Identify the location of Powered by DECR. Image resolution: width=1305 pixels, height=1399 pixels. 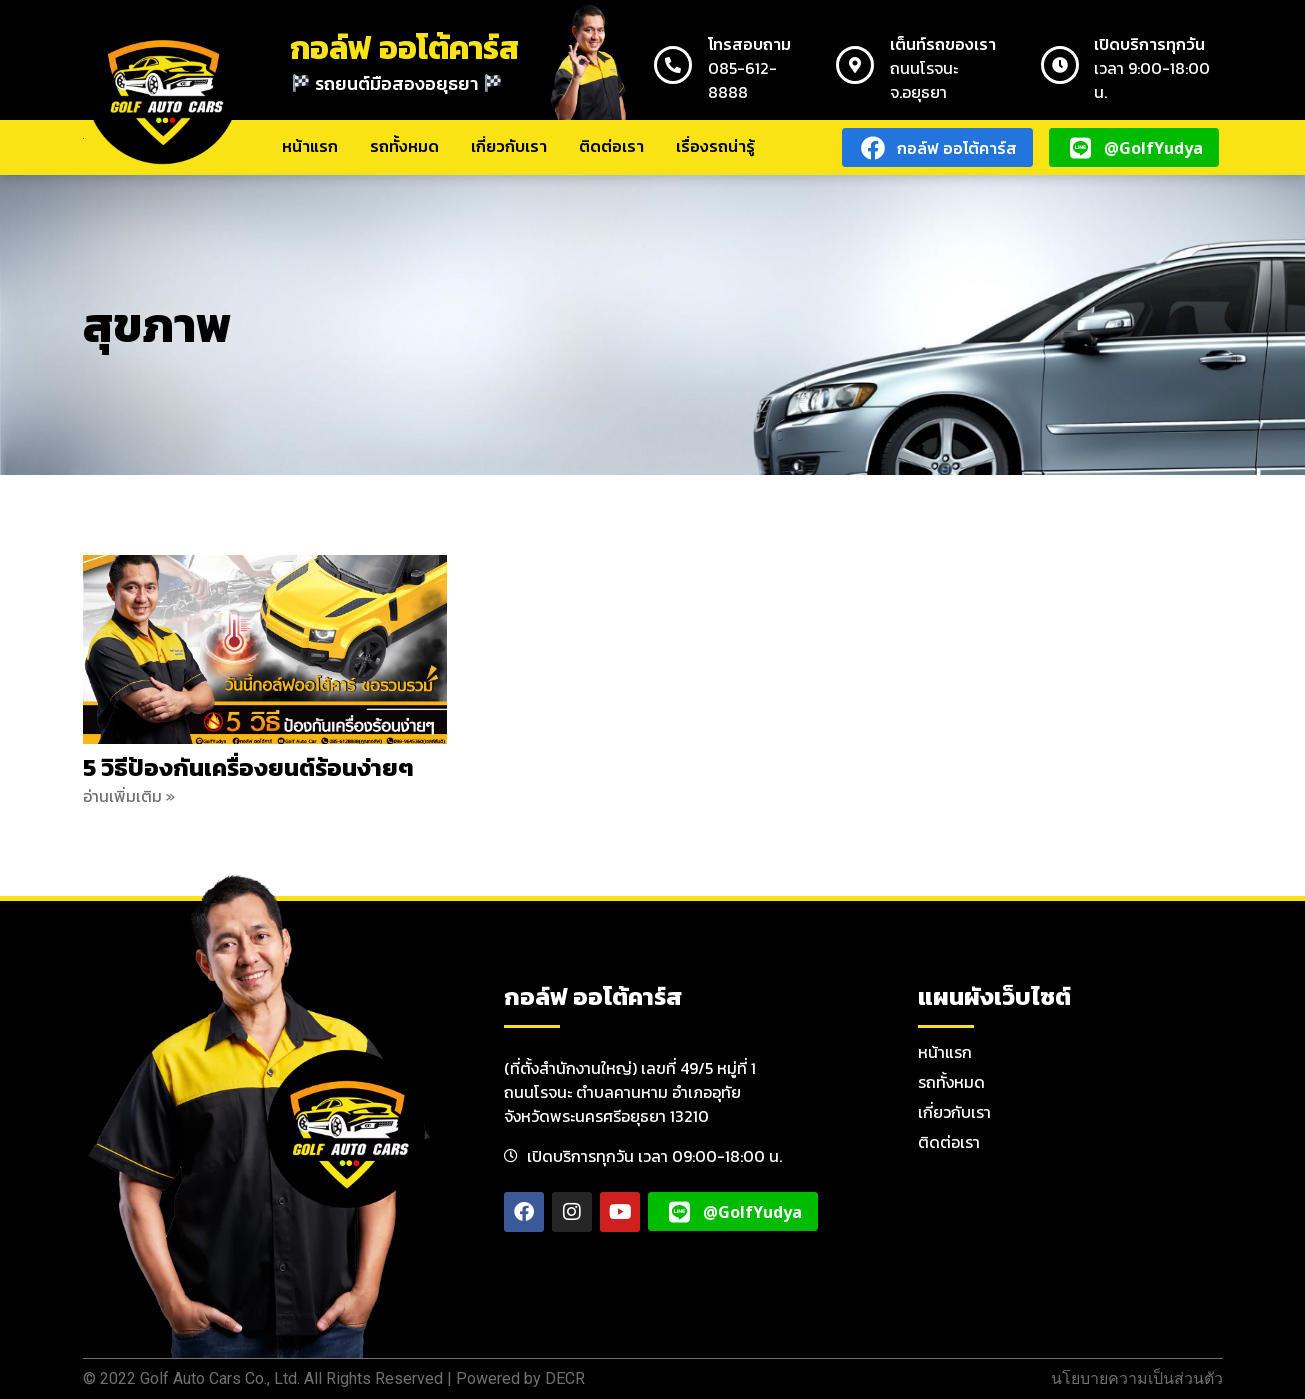
(520, 1378).